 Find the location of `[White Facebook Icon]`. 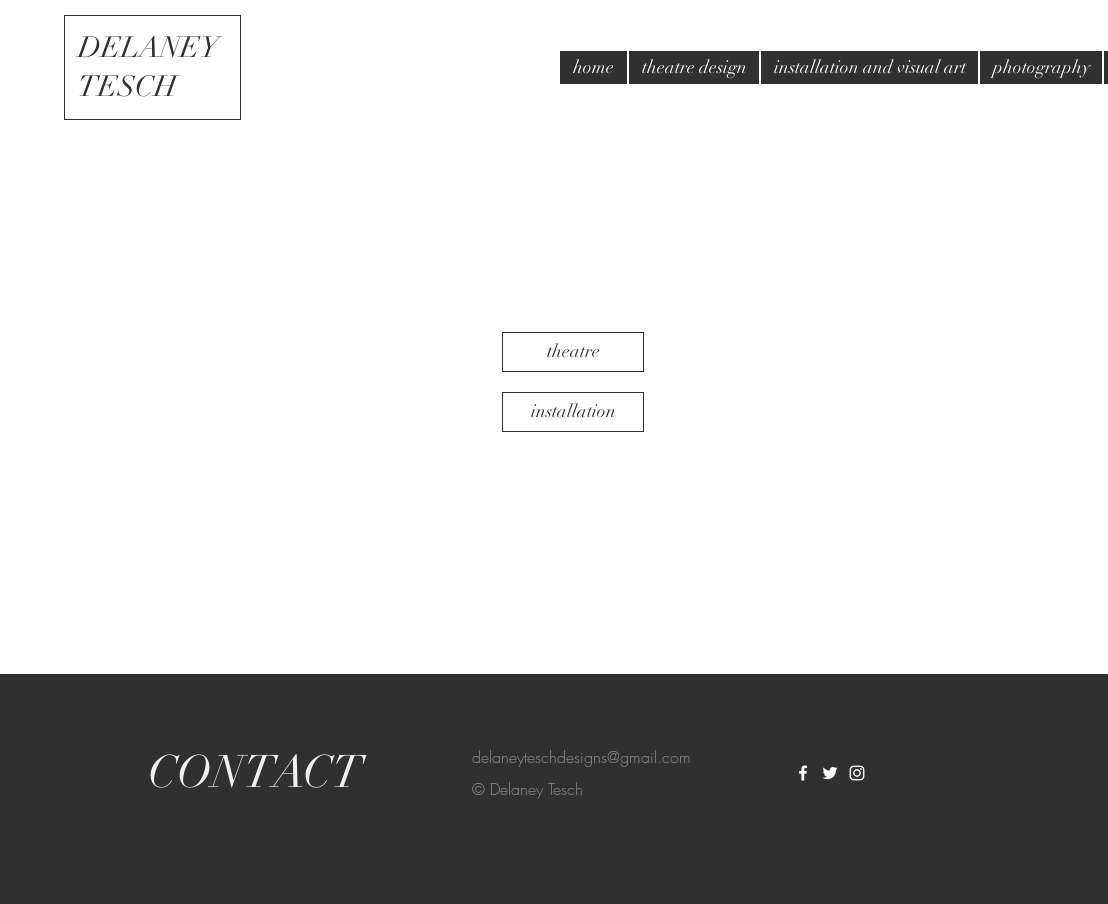

[White Facebook Icon] is located at coordinates (803, 773).